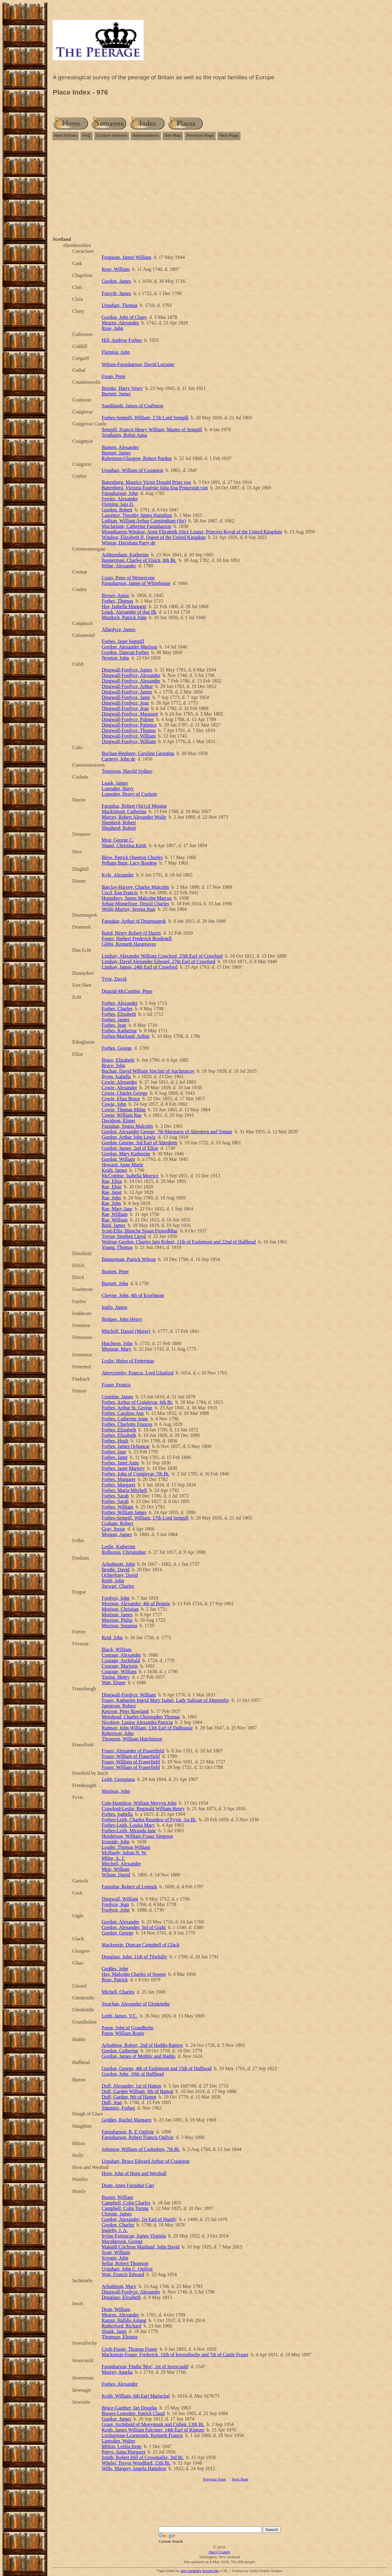 This screenshot has width=392, height=2576. Describe the element at coordinates (116, 1019) in the screenshot. I see `Forbes, James` at that location.